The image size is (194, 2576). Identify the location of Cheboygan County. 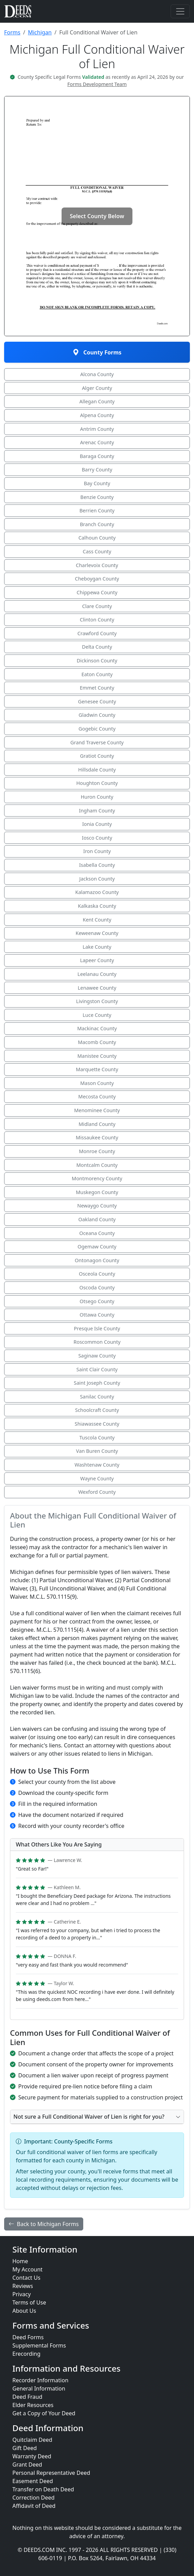
(97, 578).